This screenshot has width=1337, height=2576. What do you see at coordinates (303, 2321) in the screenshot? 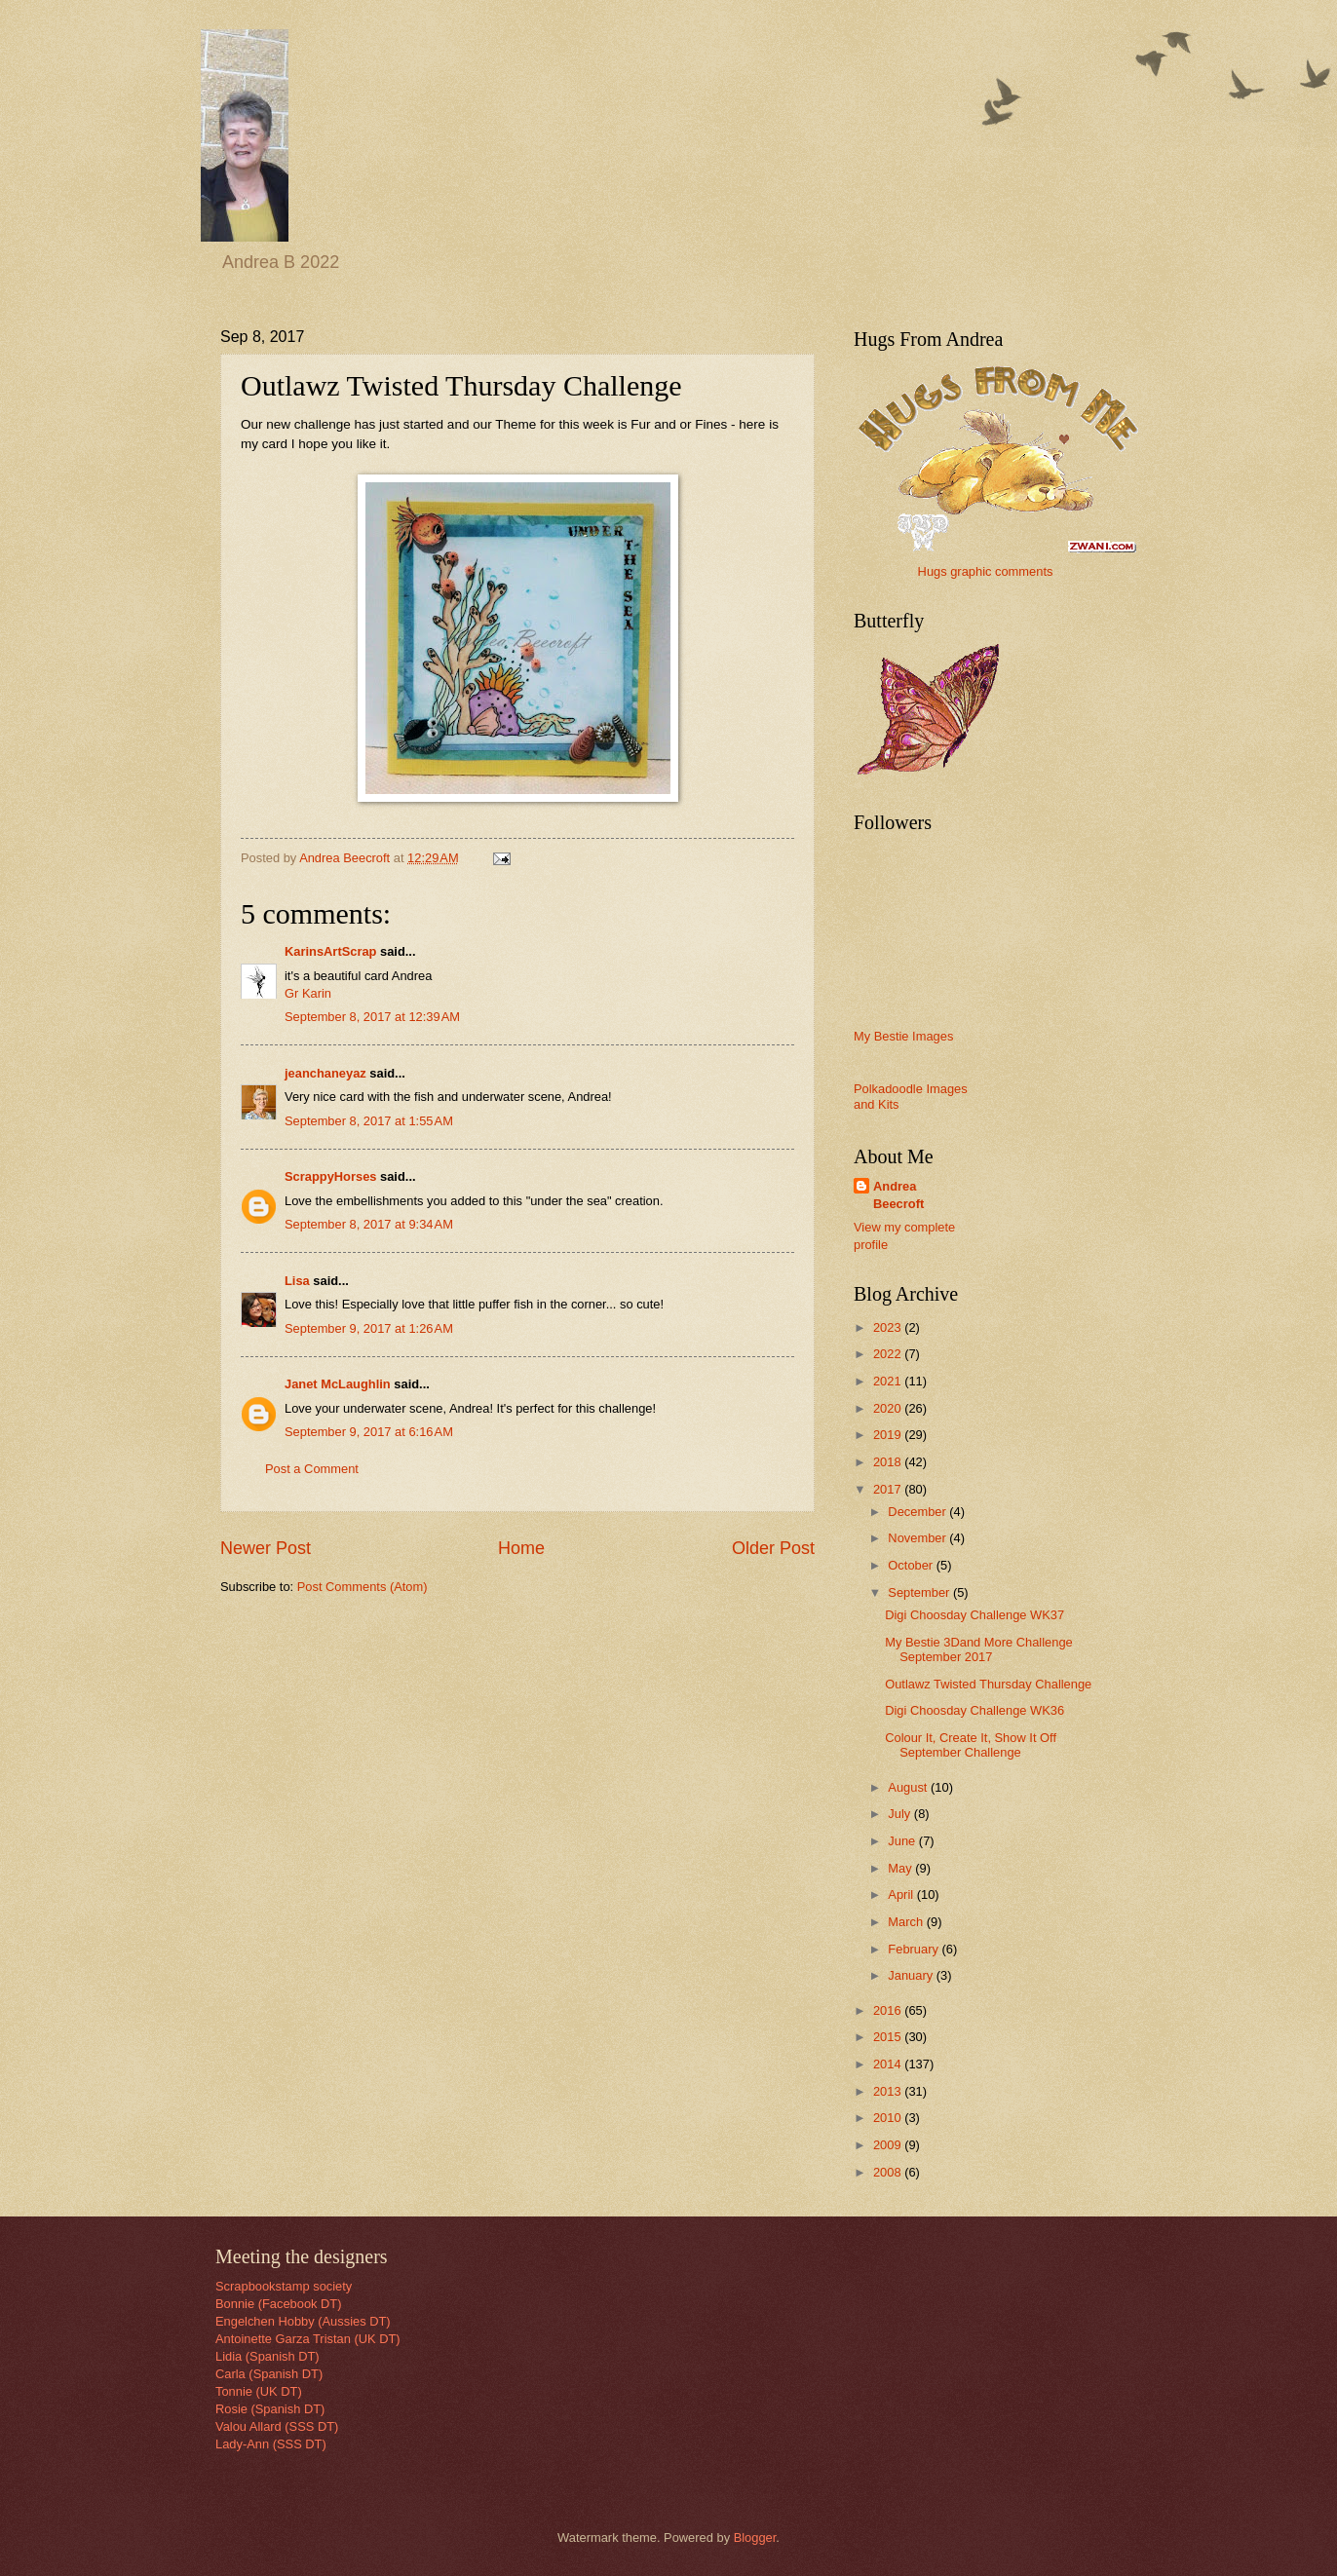
I see `Engelchen Hobby (Aussies DT)` at bounding box center [303, 2321].